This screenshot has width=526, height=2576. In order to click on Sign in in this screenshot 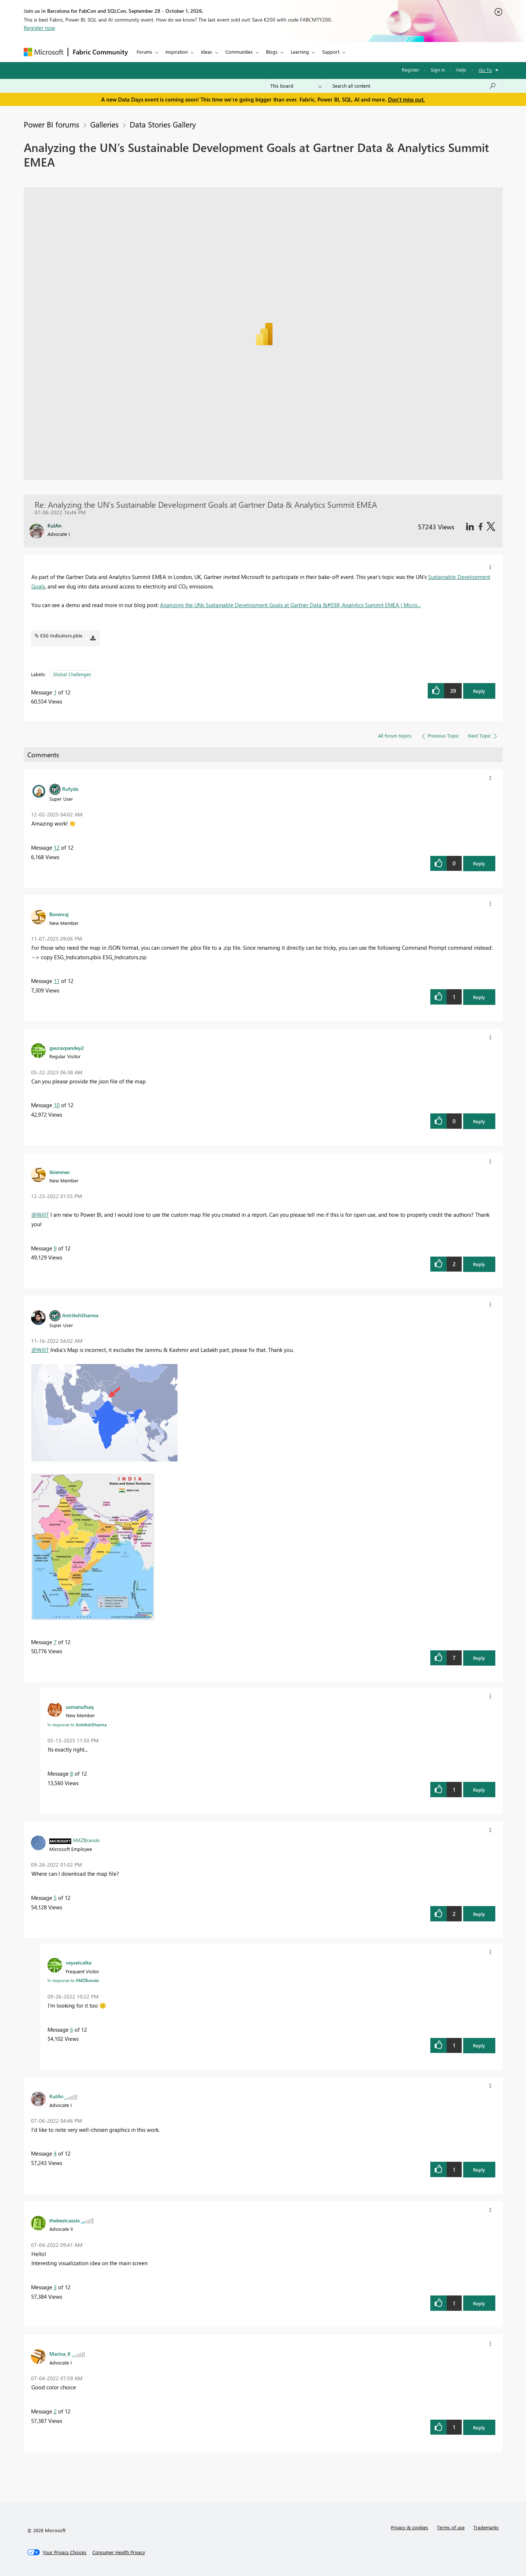, I will do `click(438, 69)`.